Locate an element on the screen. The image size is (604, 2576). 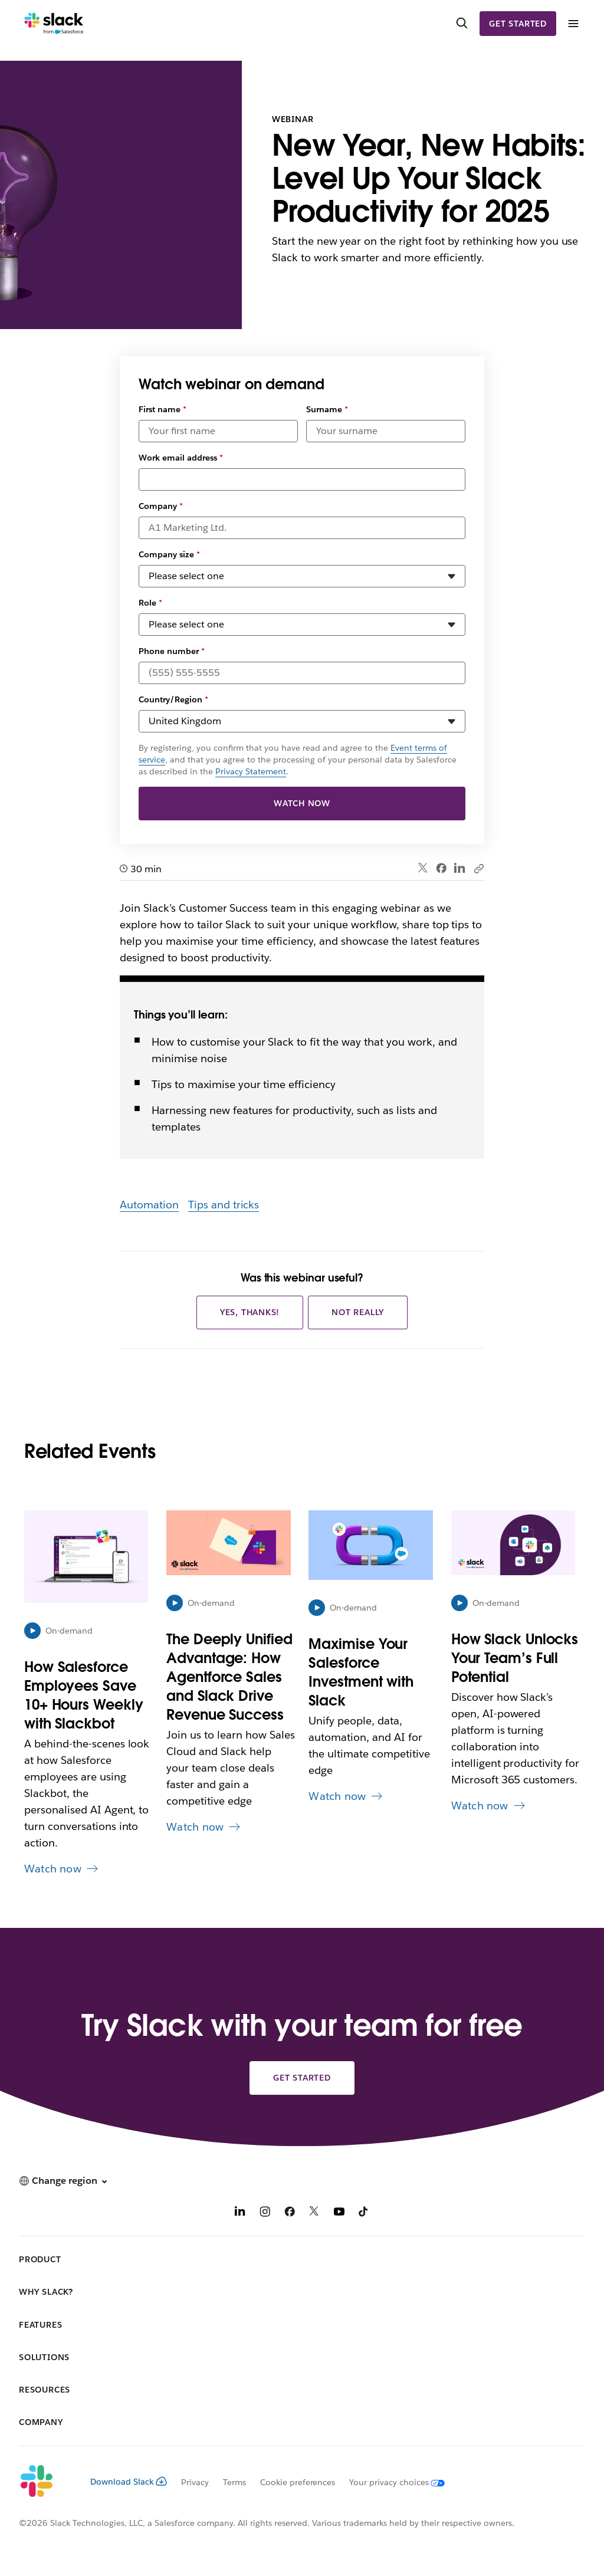
[Your privacy choices] is located at coordinates (390, 2482).